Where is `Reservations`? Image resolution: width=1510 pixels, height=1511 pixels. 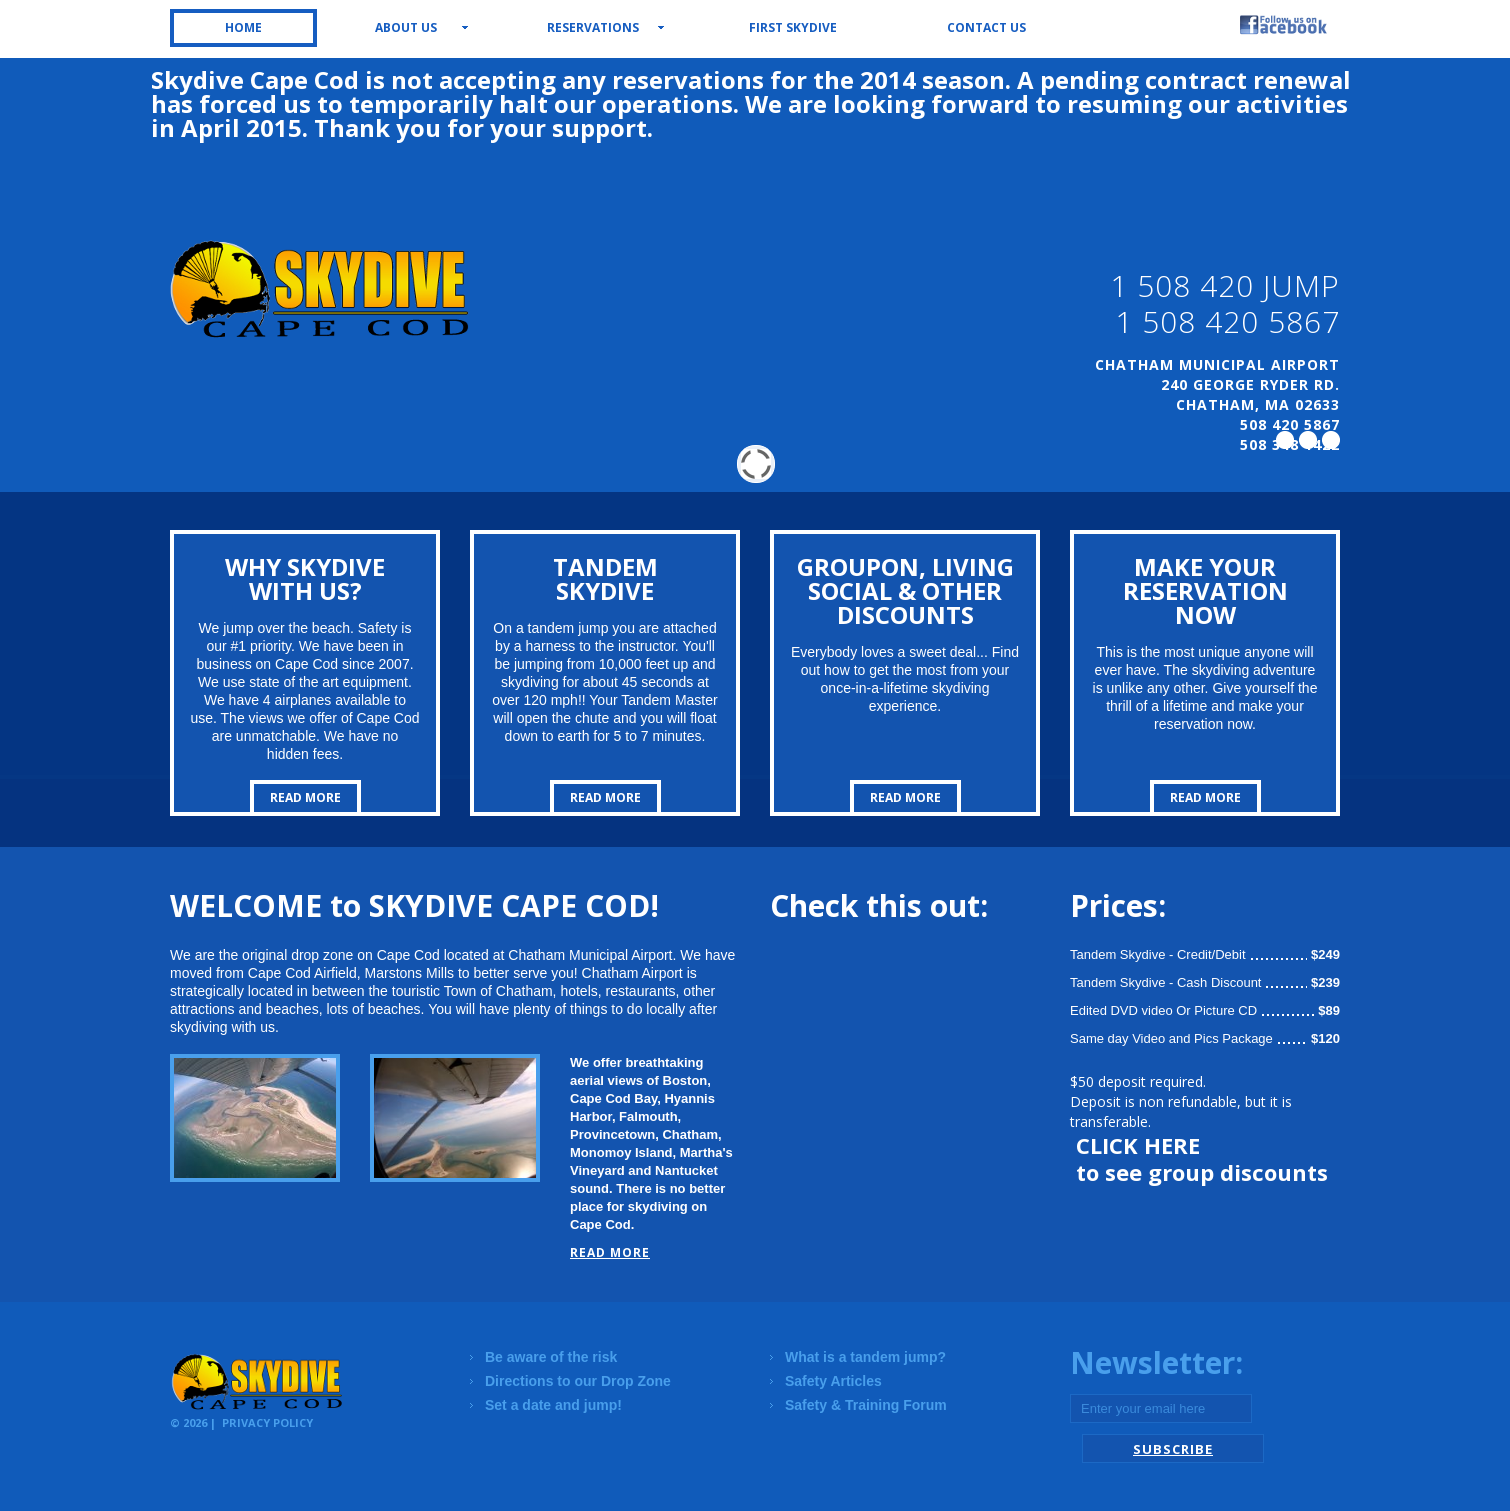 Reservations is located at coordinates (593, 27).